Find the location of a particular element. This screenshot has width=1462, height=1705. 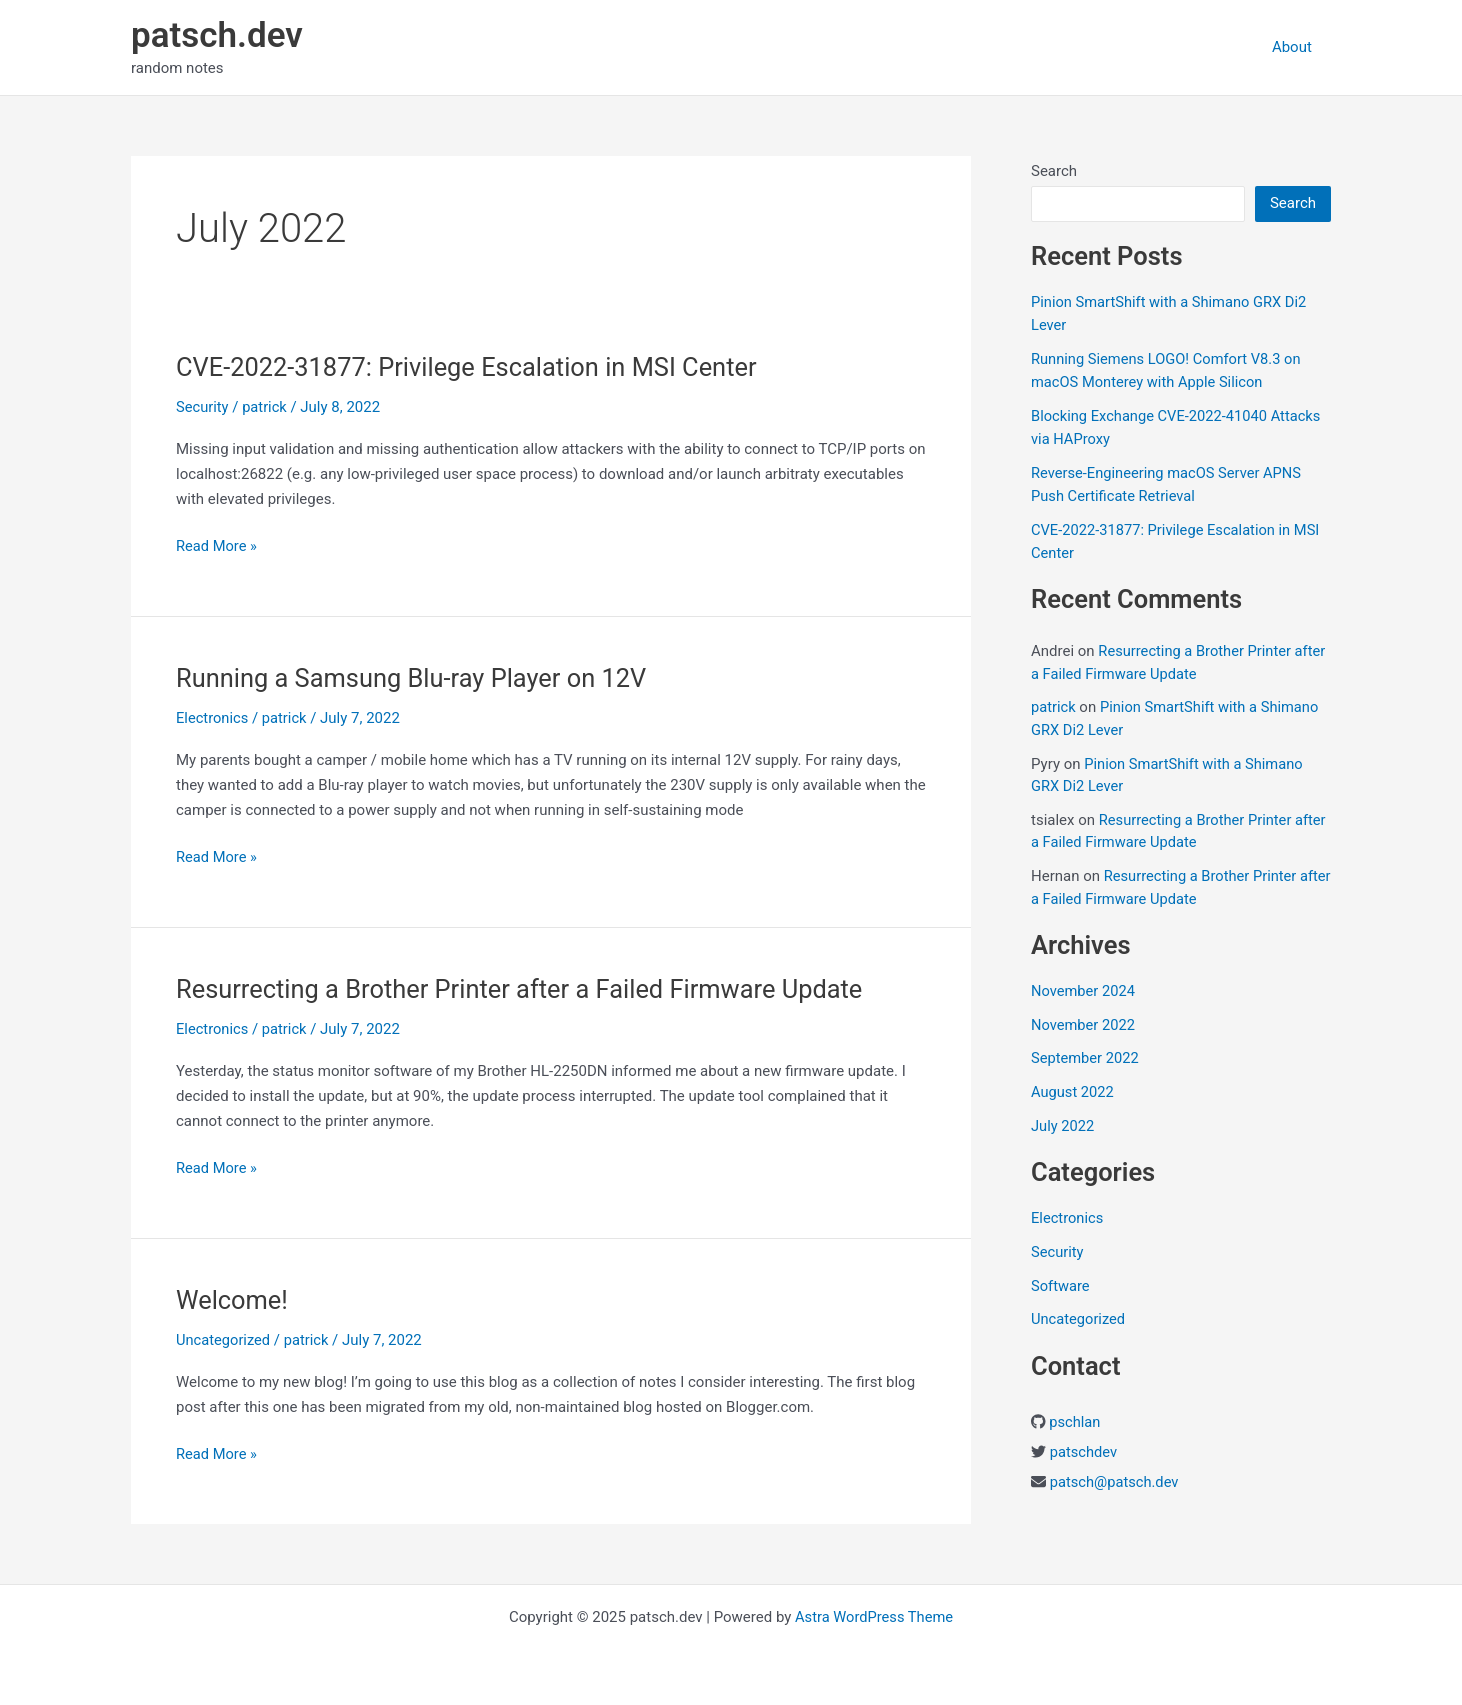

November 2024 is located at coordinates (1084, 991).